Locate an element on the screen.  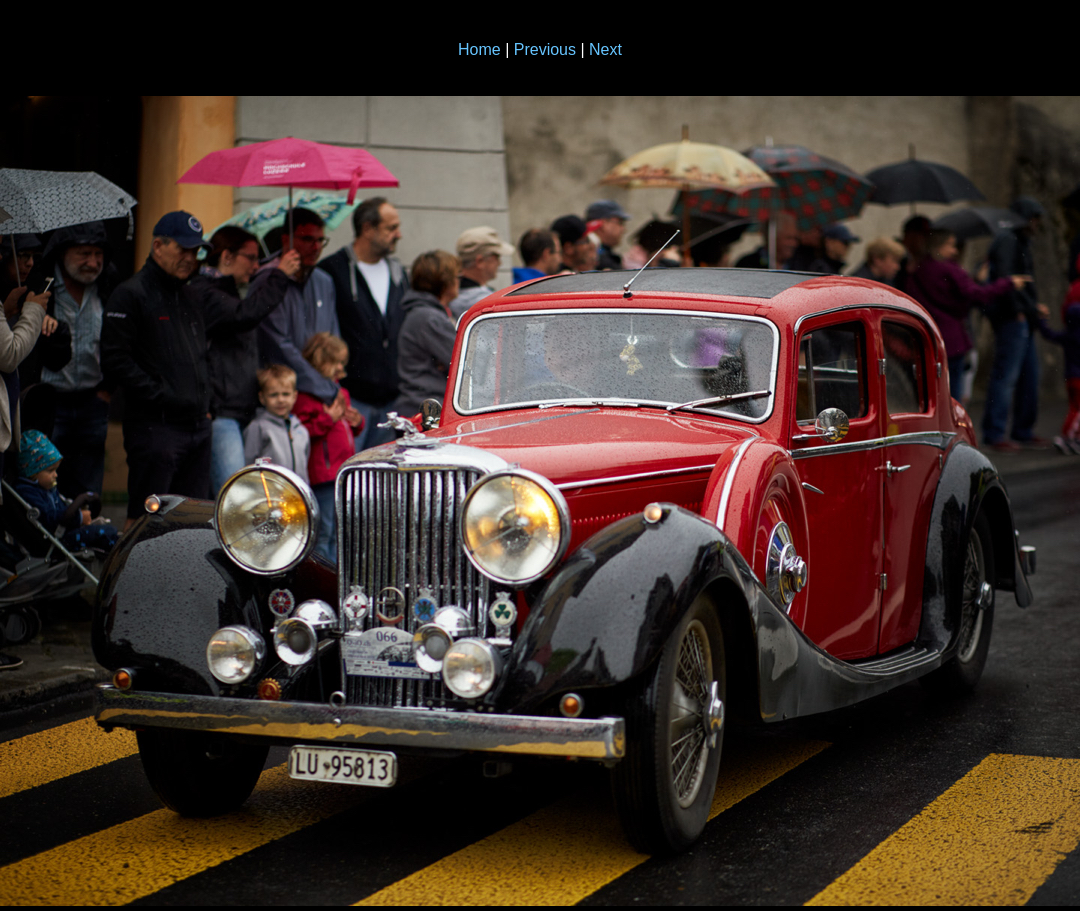
Previous is located at coordinates (545, 49).